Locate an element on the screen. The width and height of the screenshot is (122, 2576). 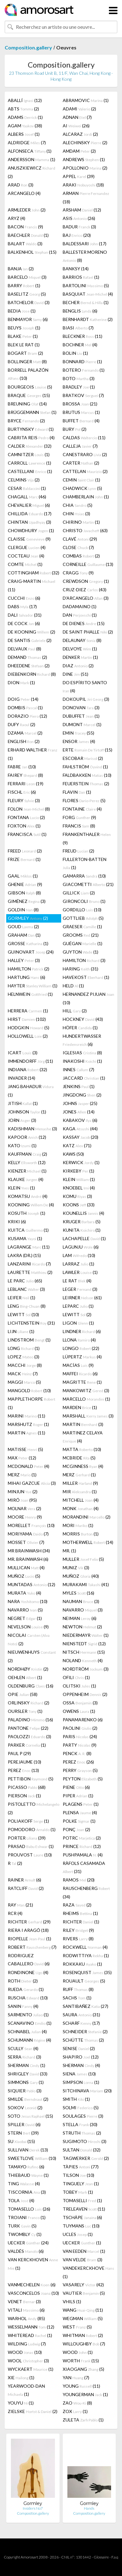
DELAUNAY (8) is located at coordinates (82, 640).